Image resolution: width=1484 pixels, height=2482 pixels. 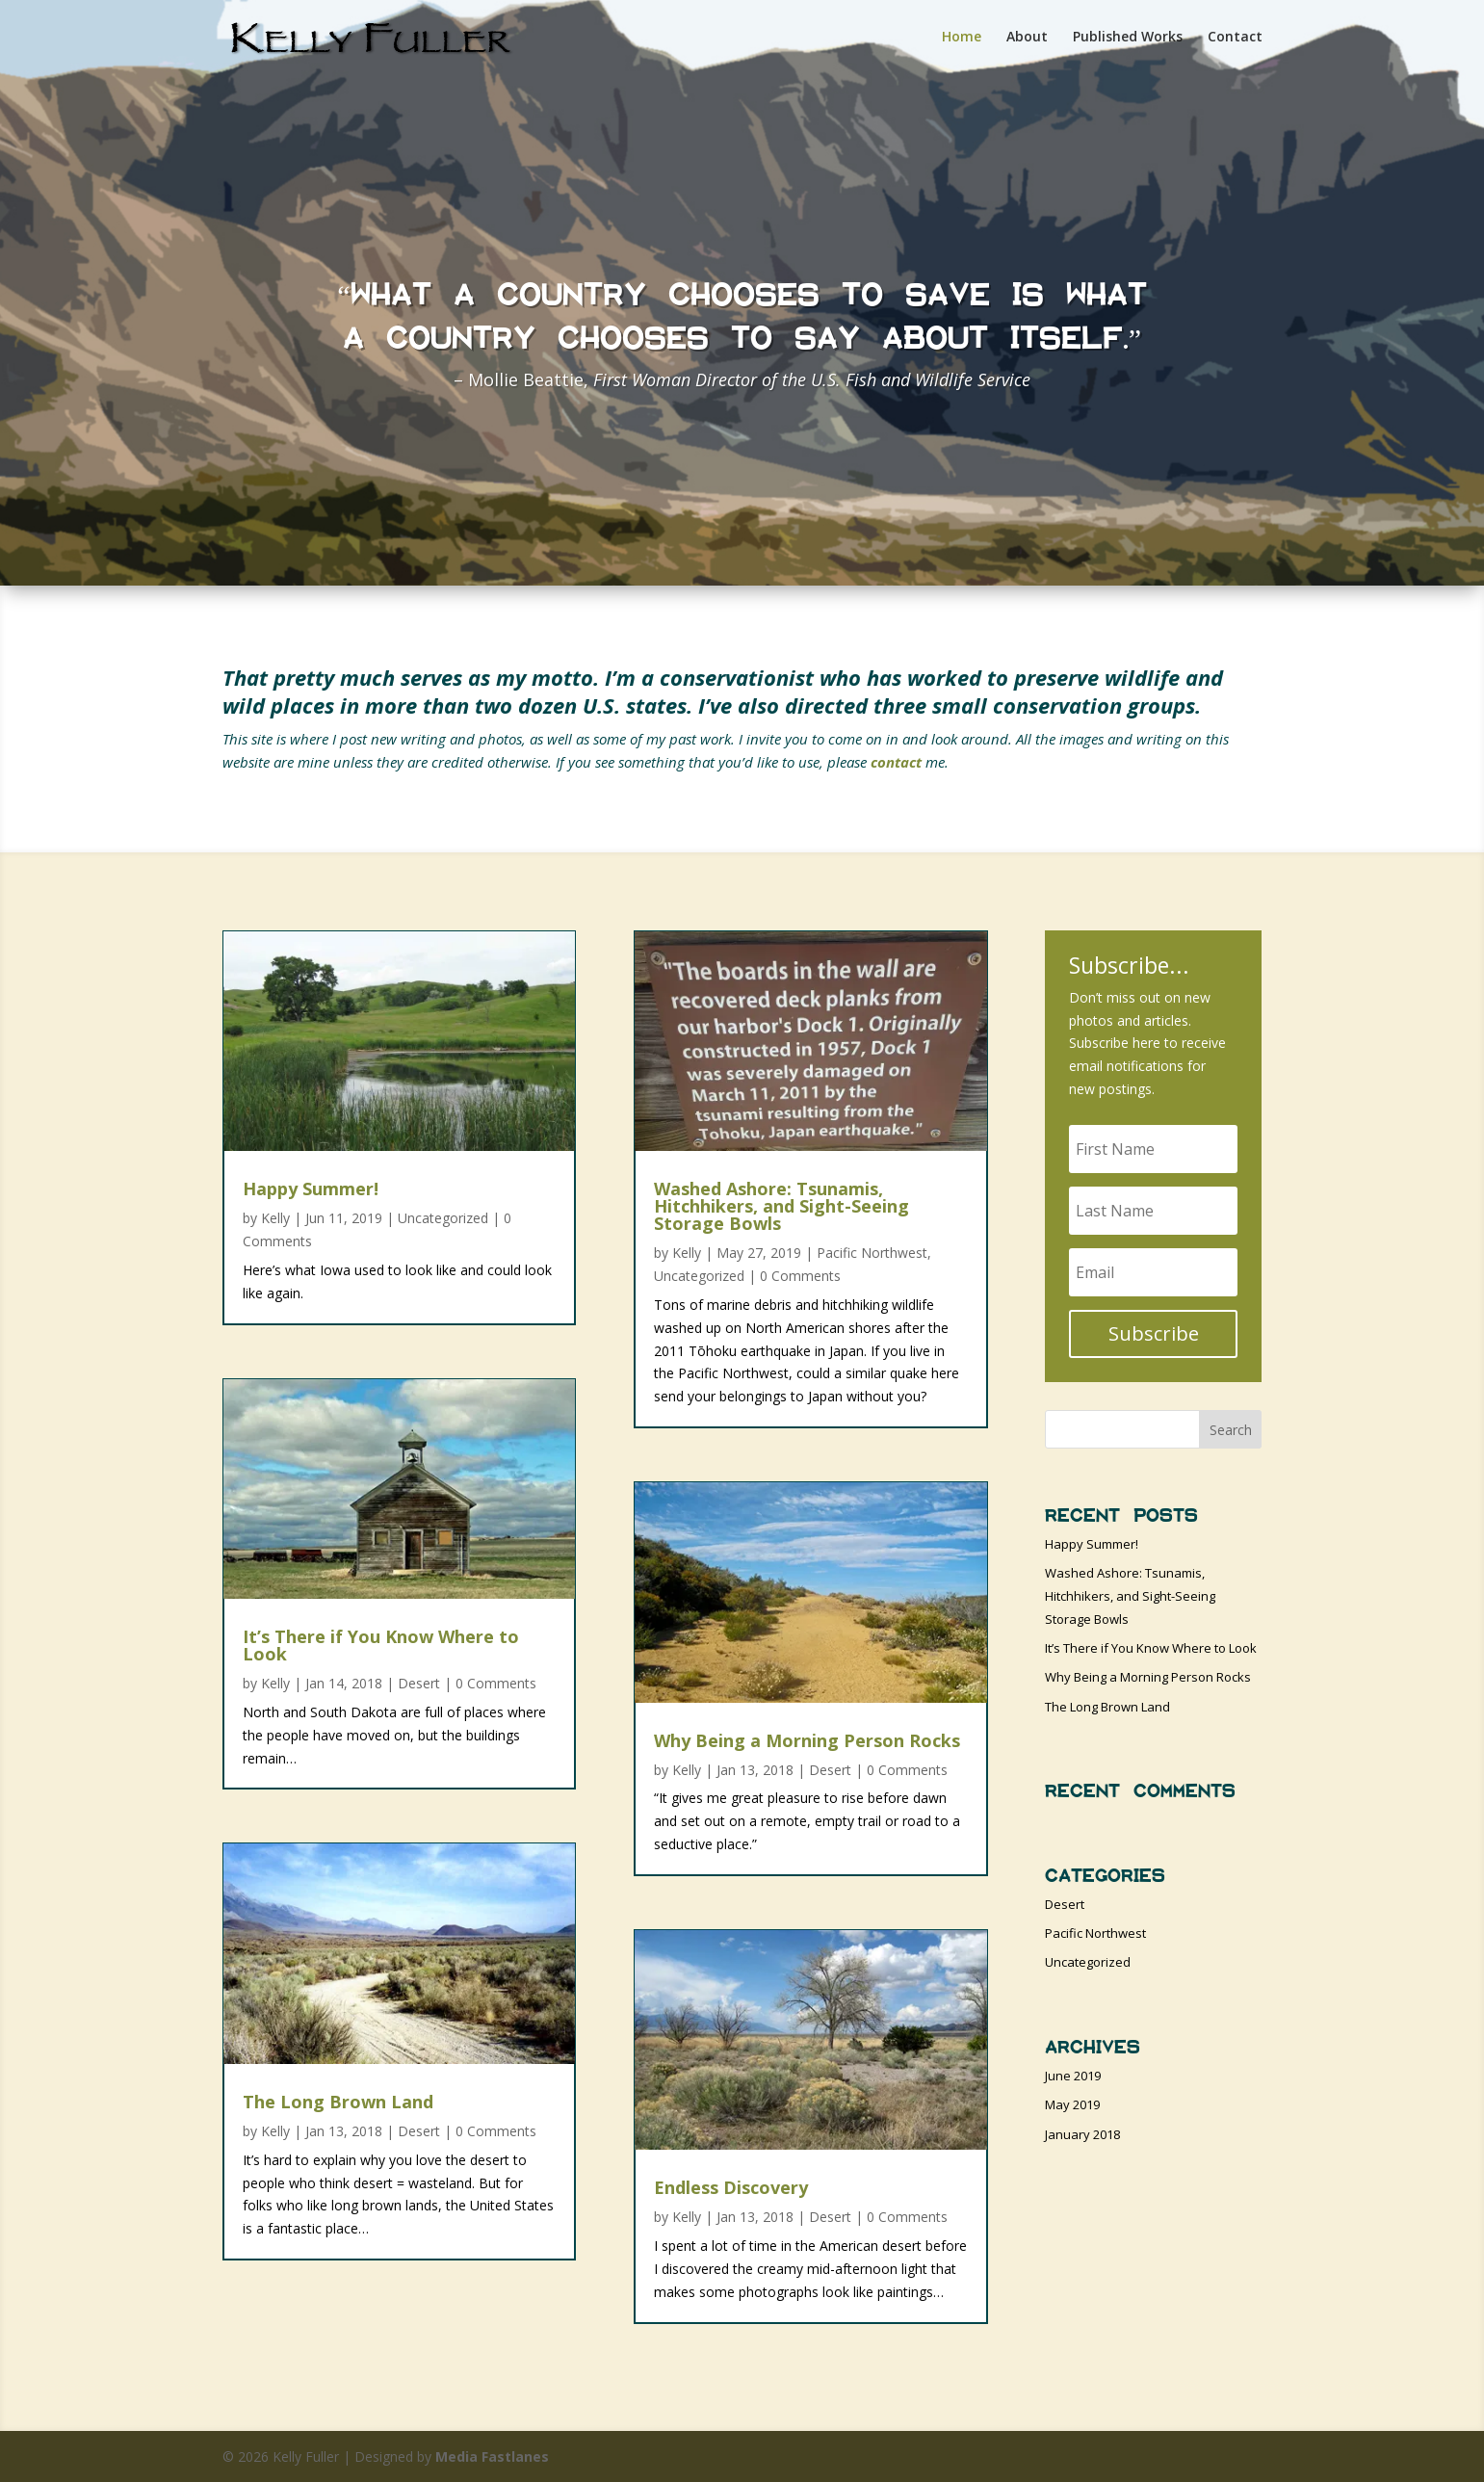 I want to click on May 2019, so click(x=1072, y=2104).